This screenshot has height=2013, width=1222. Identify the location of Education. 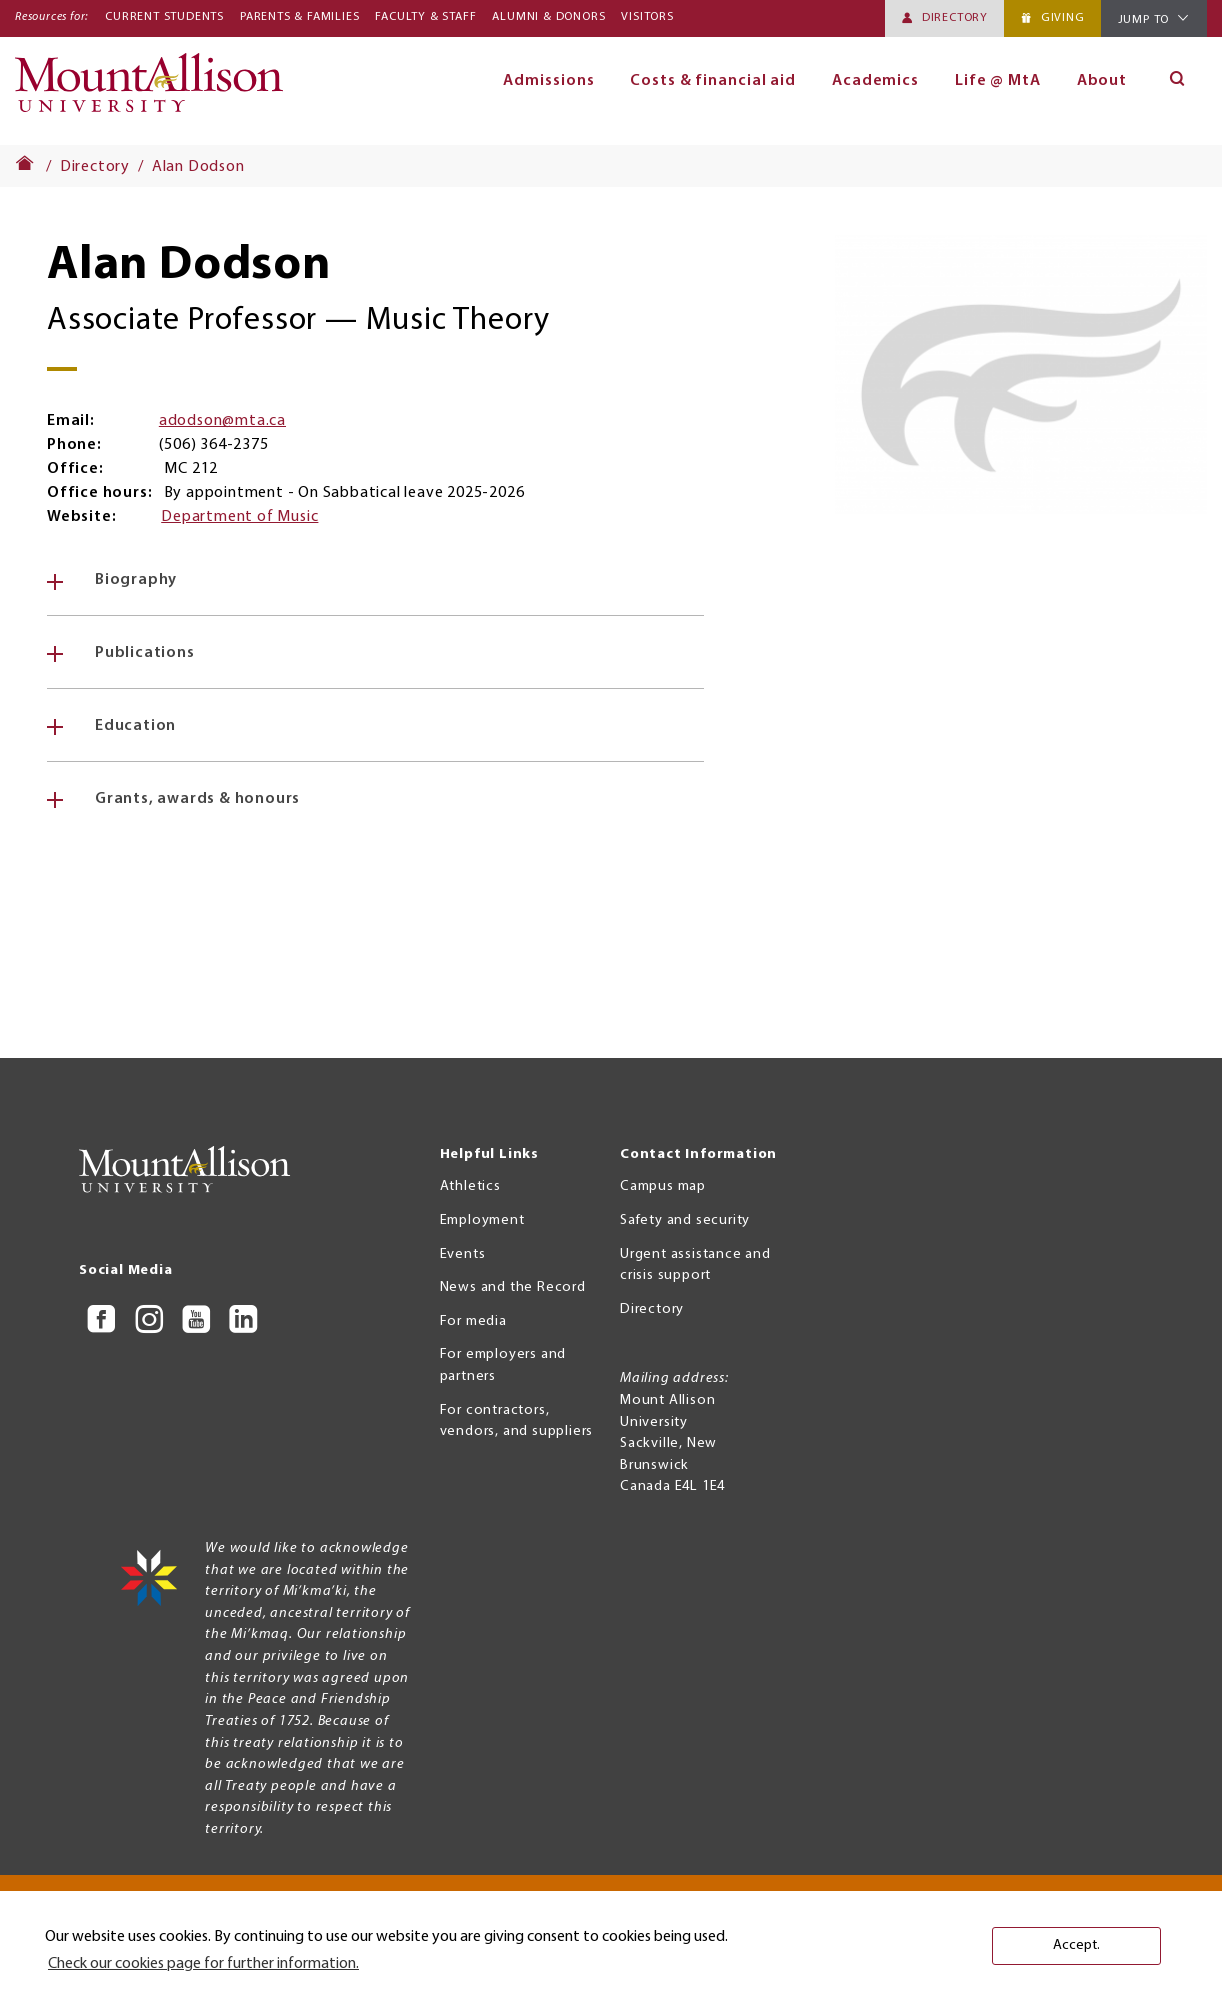
(135, 726).